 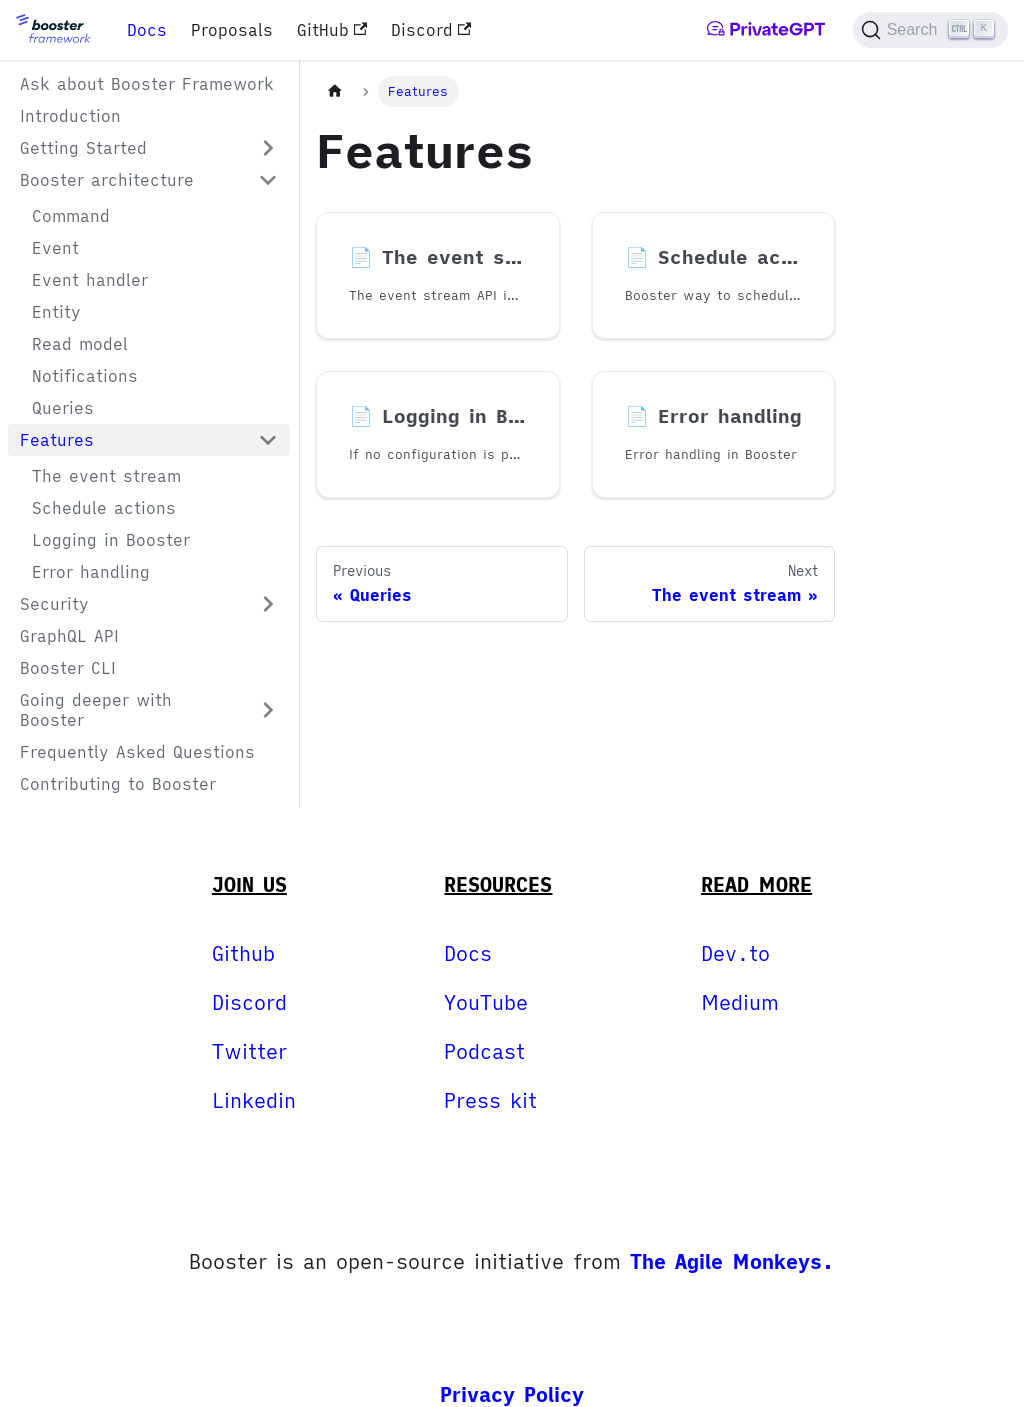 What do you see at coordinates (56, 312) in the screenshot?
I see `Entity` at bounding box center [56, 312].